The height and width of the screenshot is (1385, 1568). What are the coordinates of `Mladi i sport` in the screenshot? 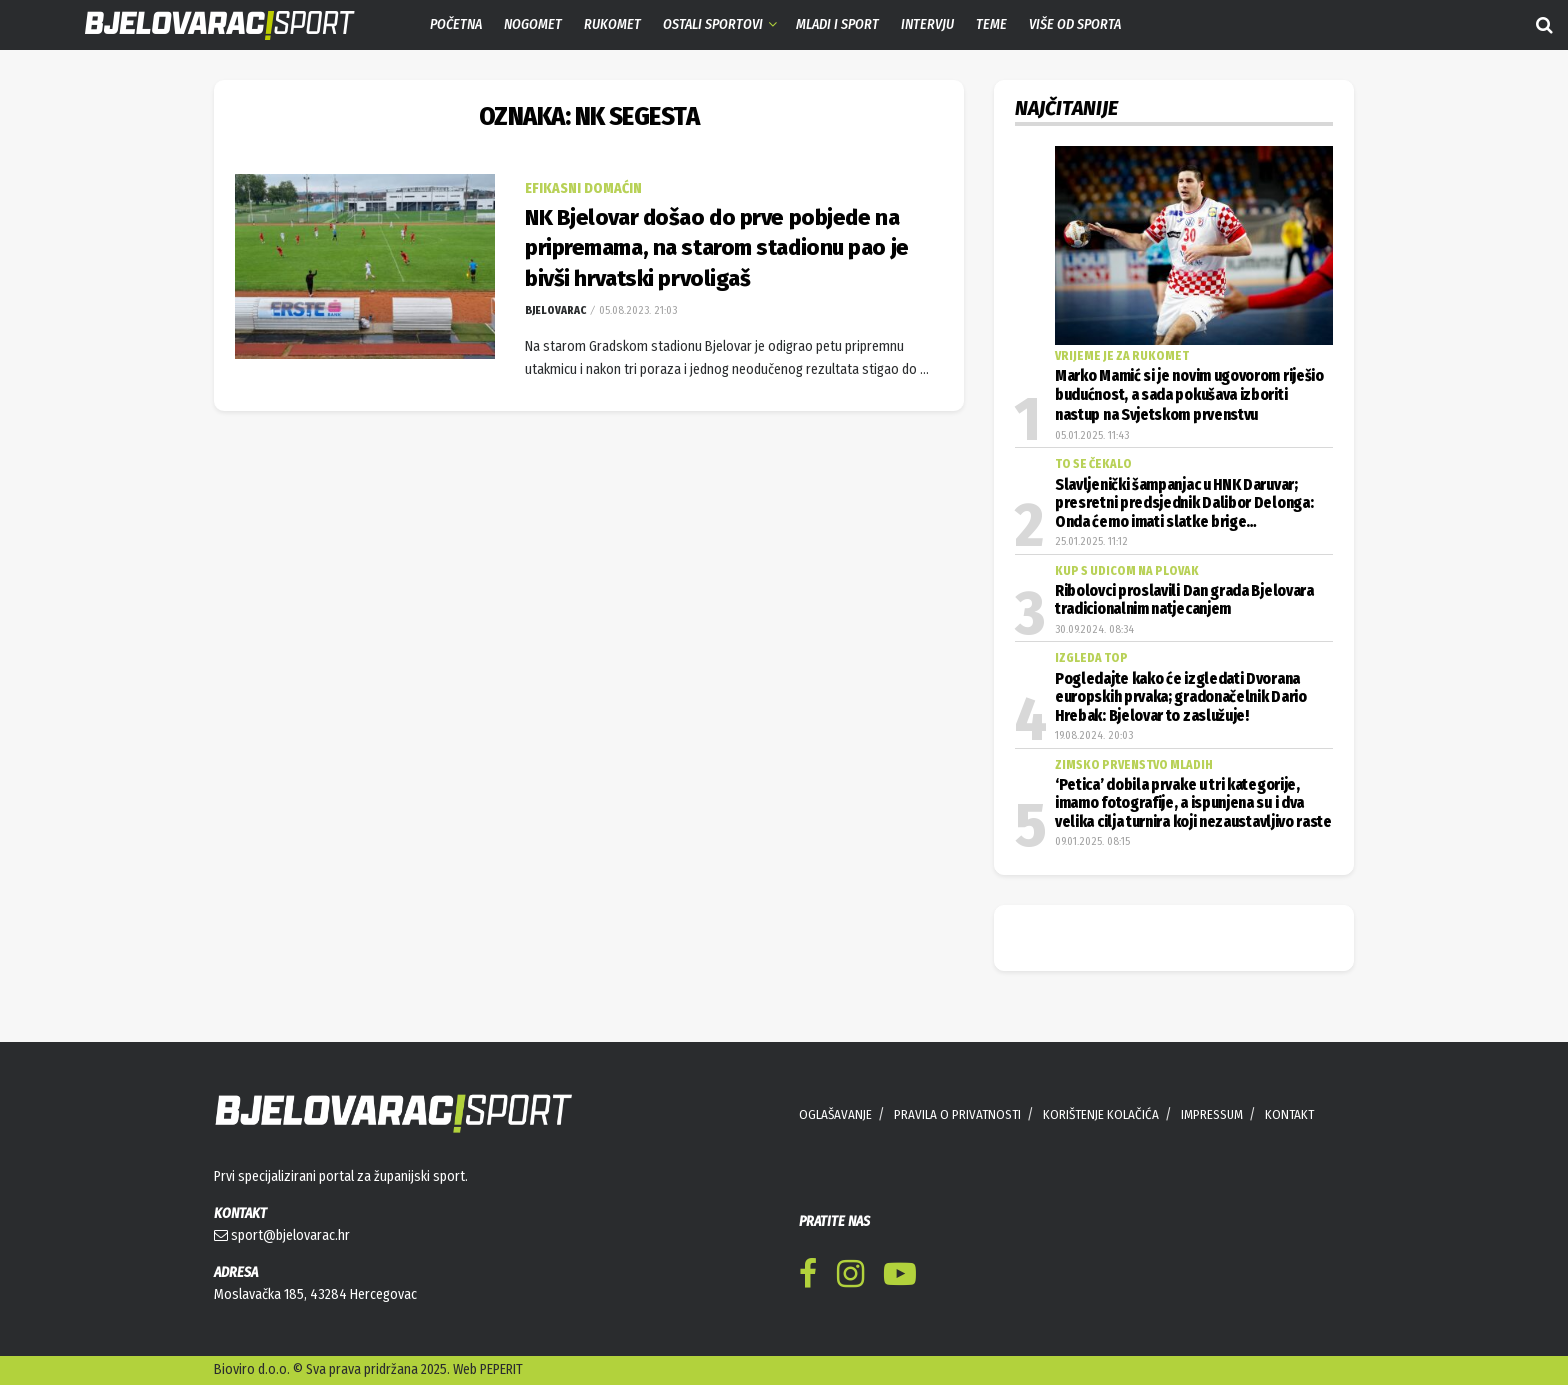 It's located at (837, 24).